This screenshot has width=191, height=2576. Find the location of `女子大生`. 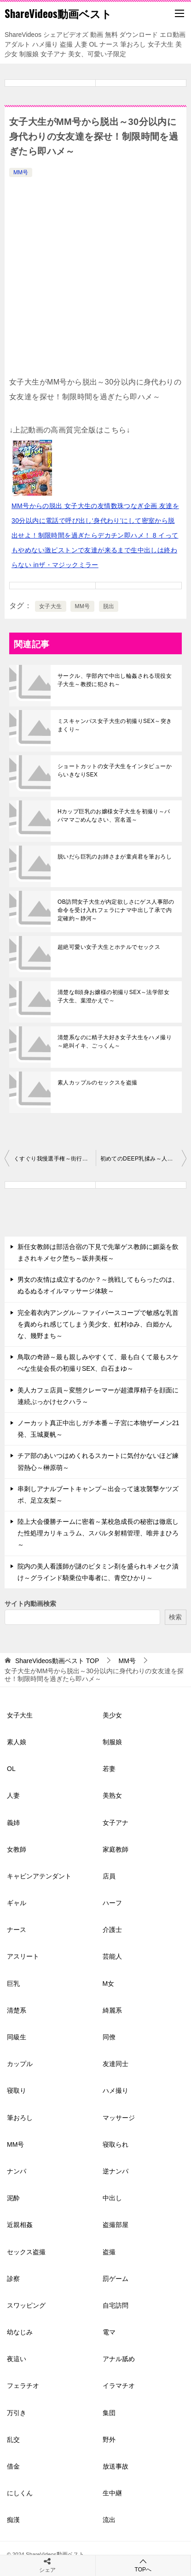

女子大生 is located at coordinates (50, 606).